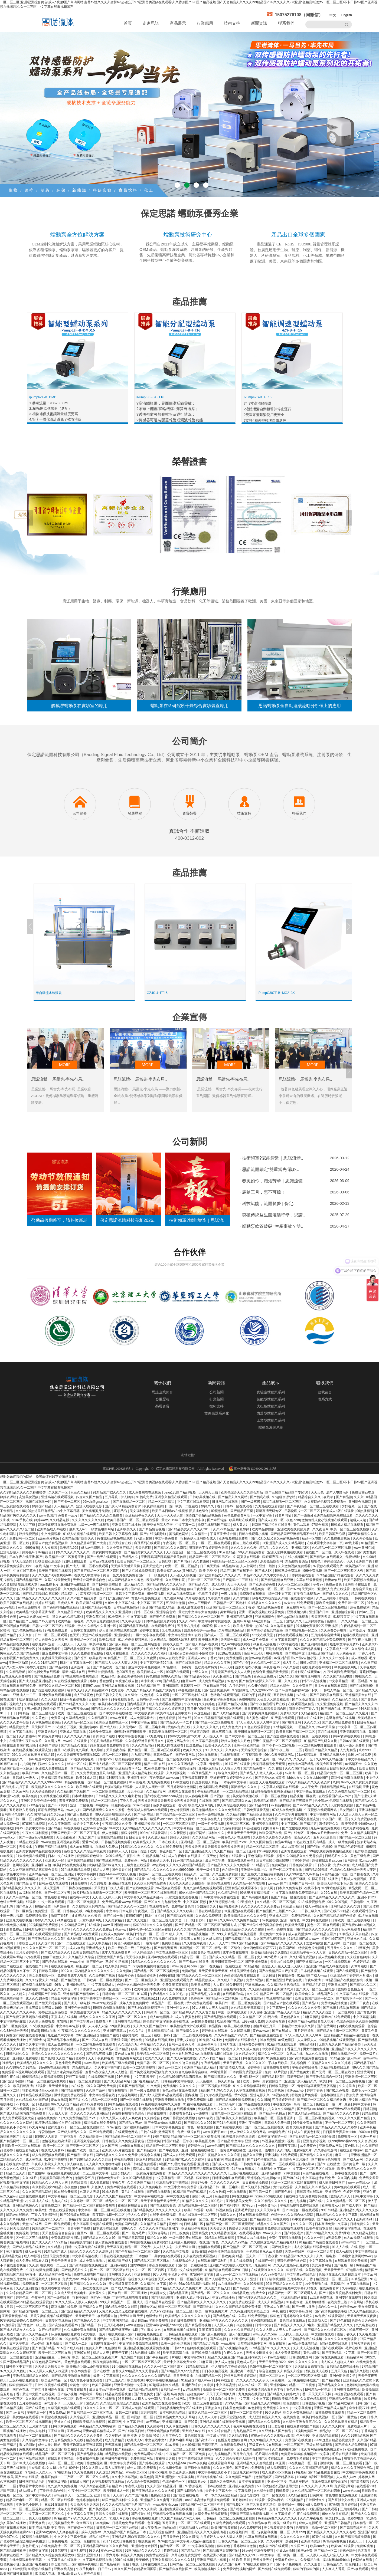 The image size is (379, 2576). I want to click on av视屏在线播放, so click(274, 2141).